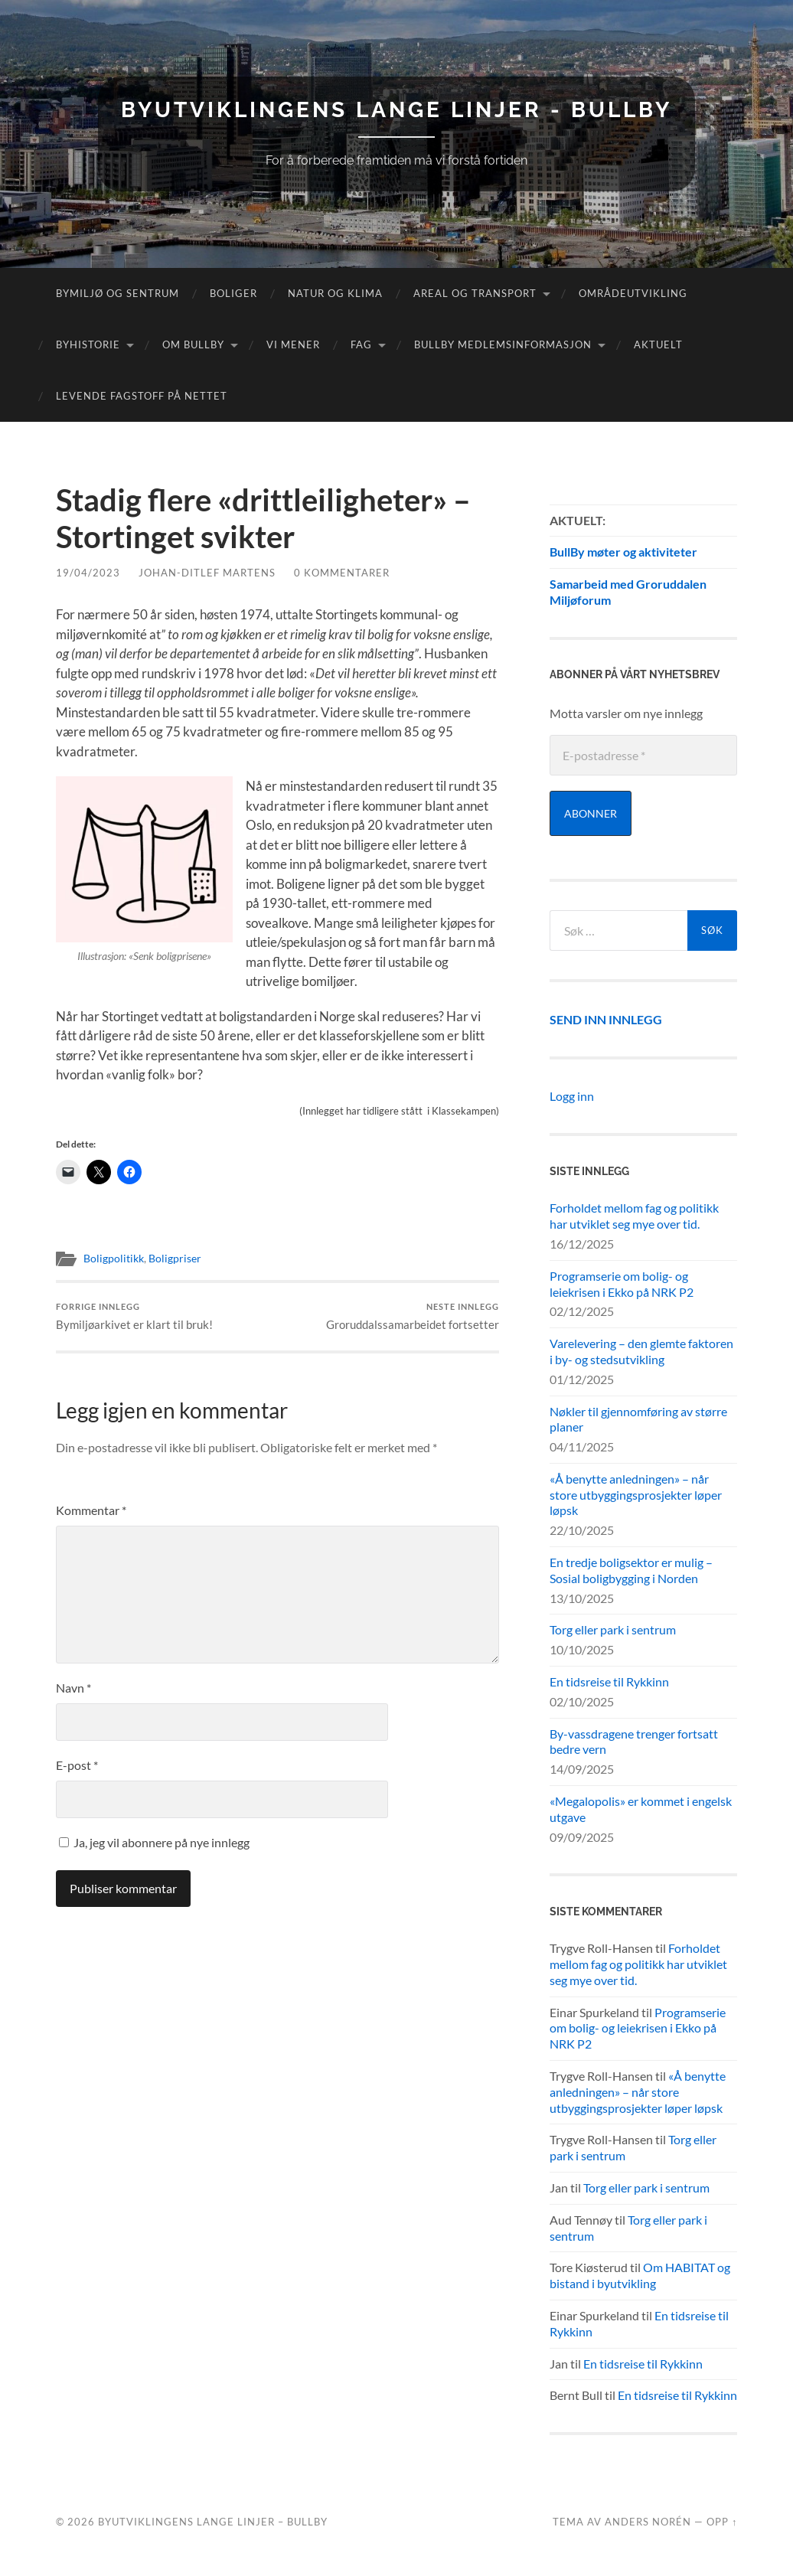 The height and width of the screenshot is (2576, 793). Describe the element at coordinates (233, 293) in the screenshot. I see `Boliger` at that location.